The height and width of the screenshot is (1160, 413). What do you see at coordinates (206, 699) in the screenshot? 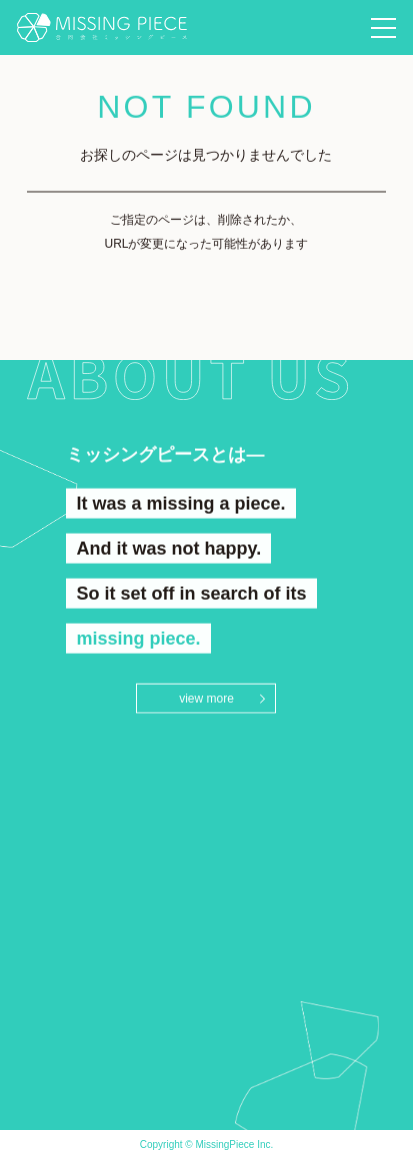
I see `view more` at bounding box center [206, 699].